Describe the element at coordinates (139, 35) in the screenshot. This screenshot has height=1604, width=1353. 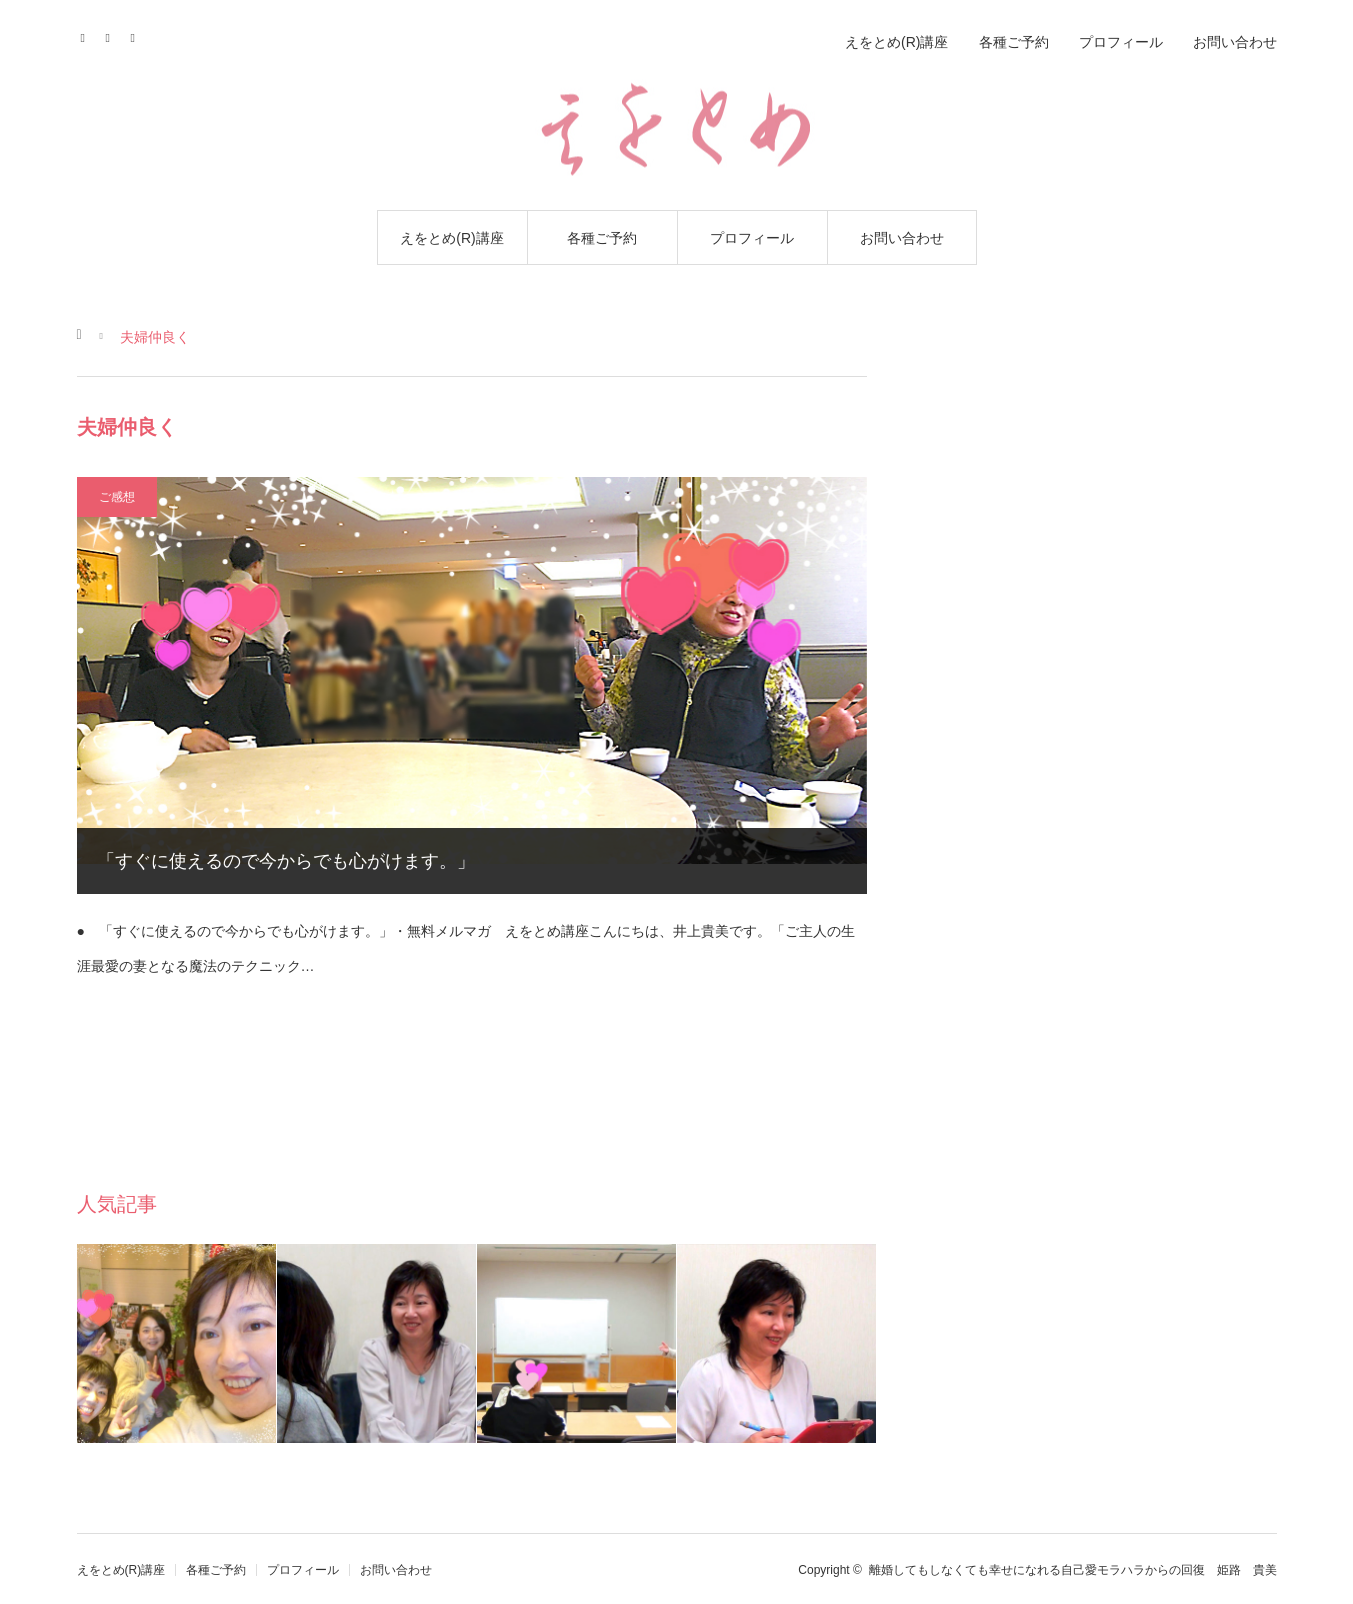
I see `RSS` at that location.